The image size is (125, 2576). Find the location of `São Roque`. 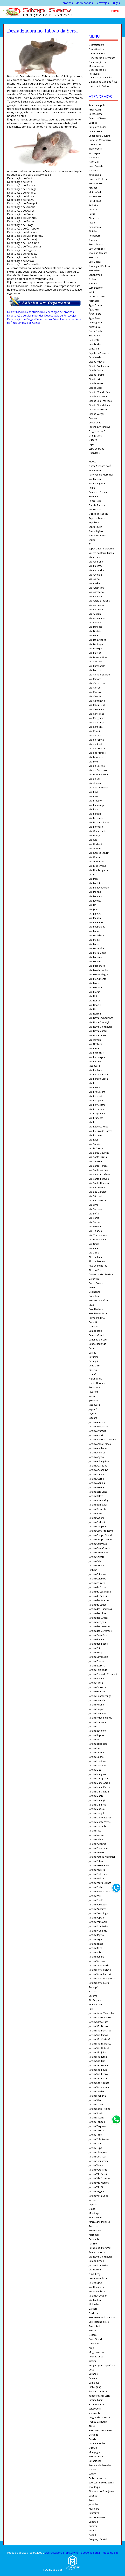

São Roque is located at coordinates (94, 2487).